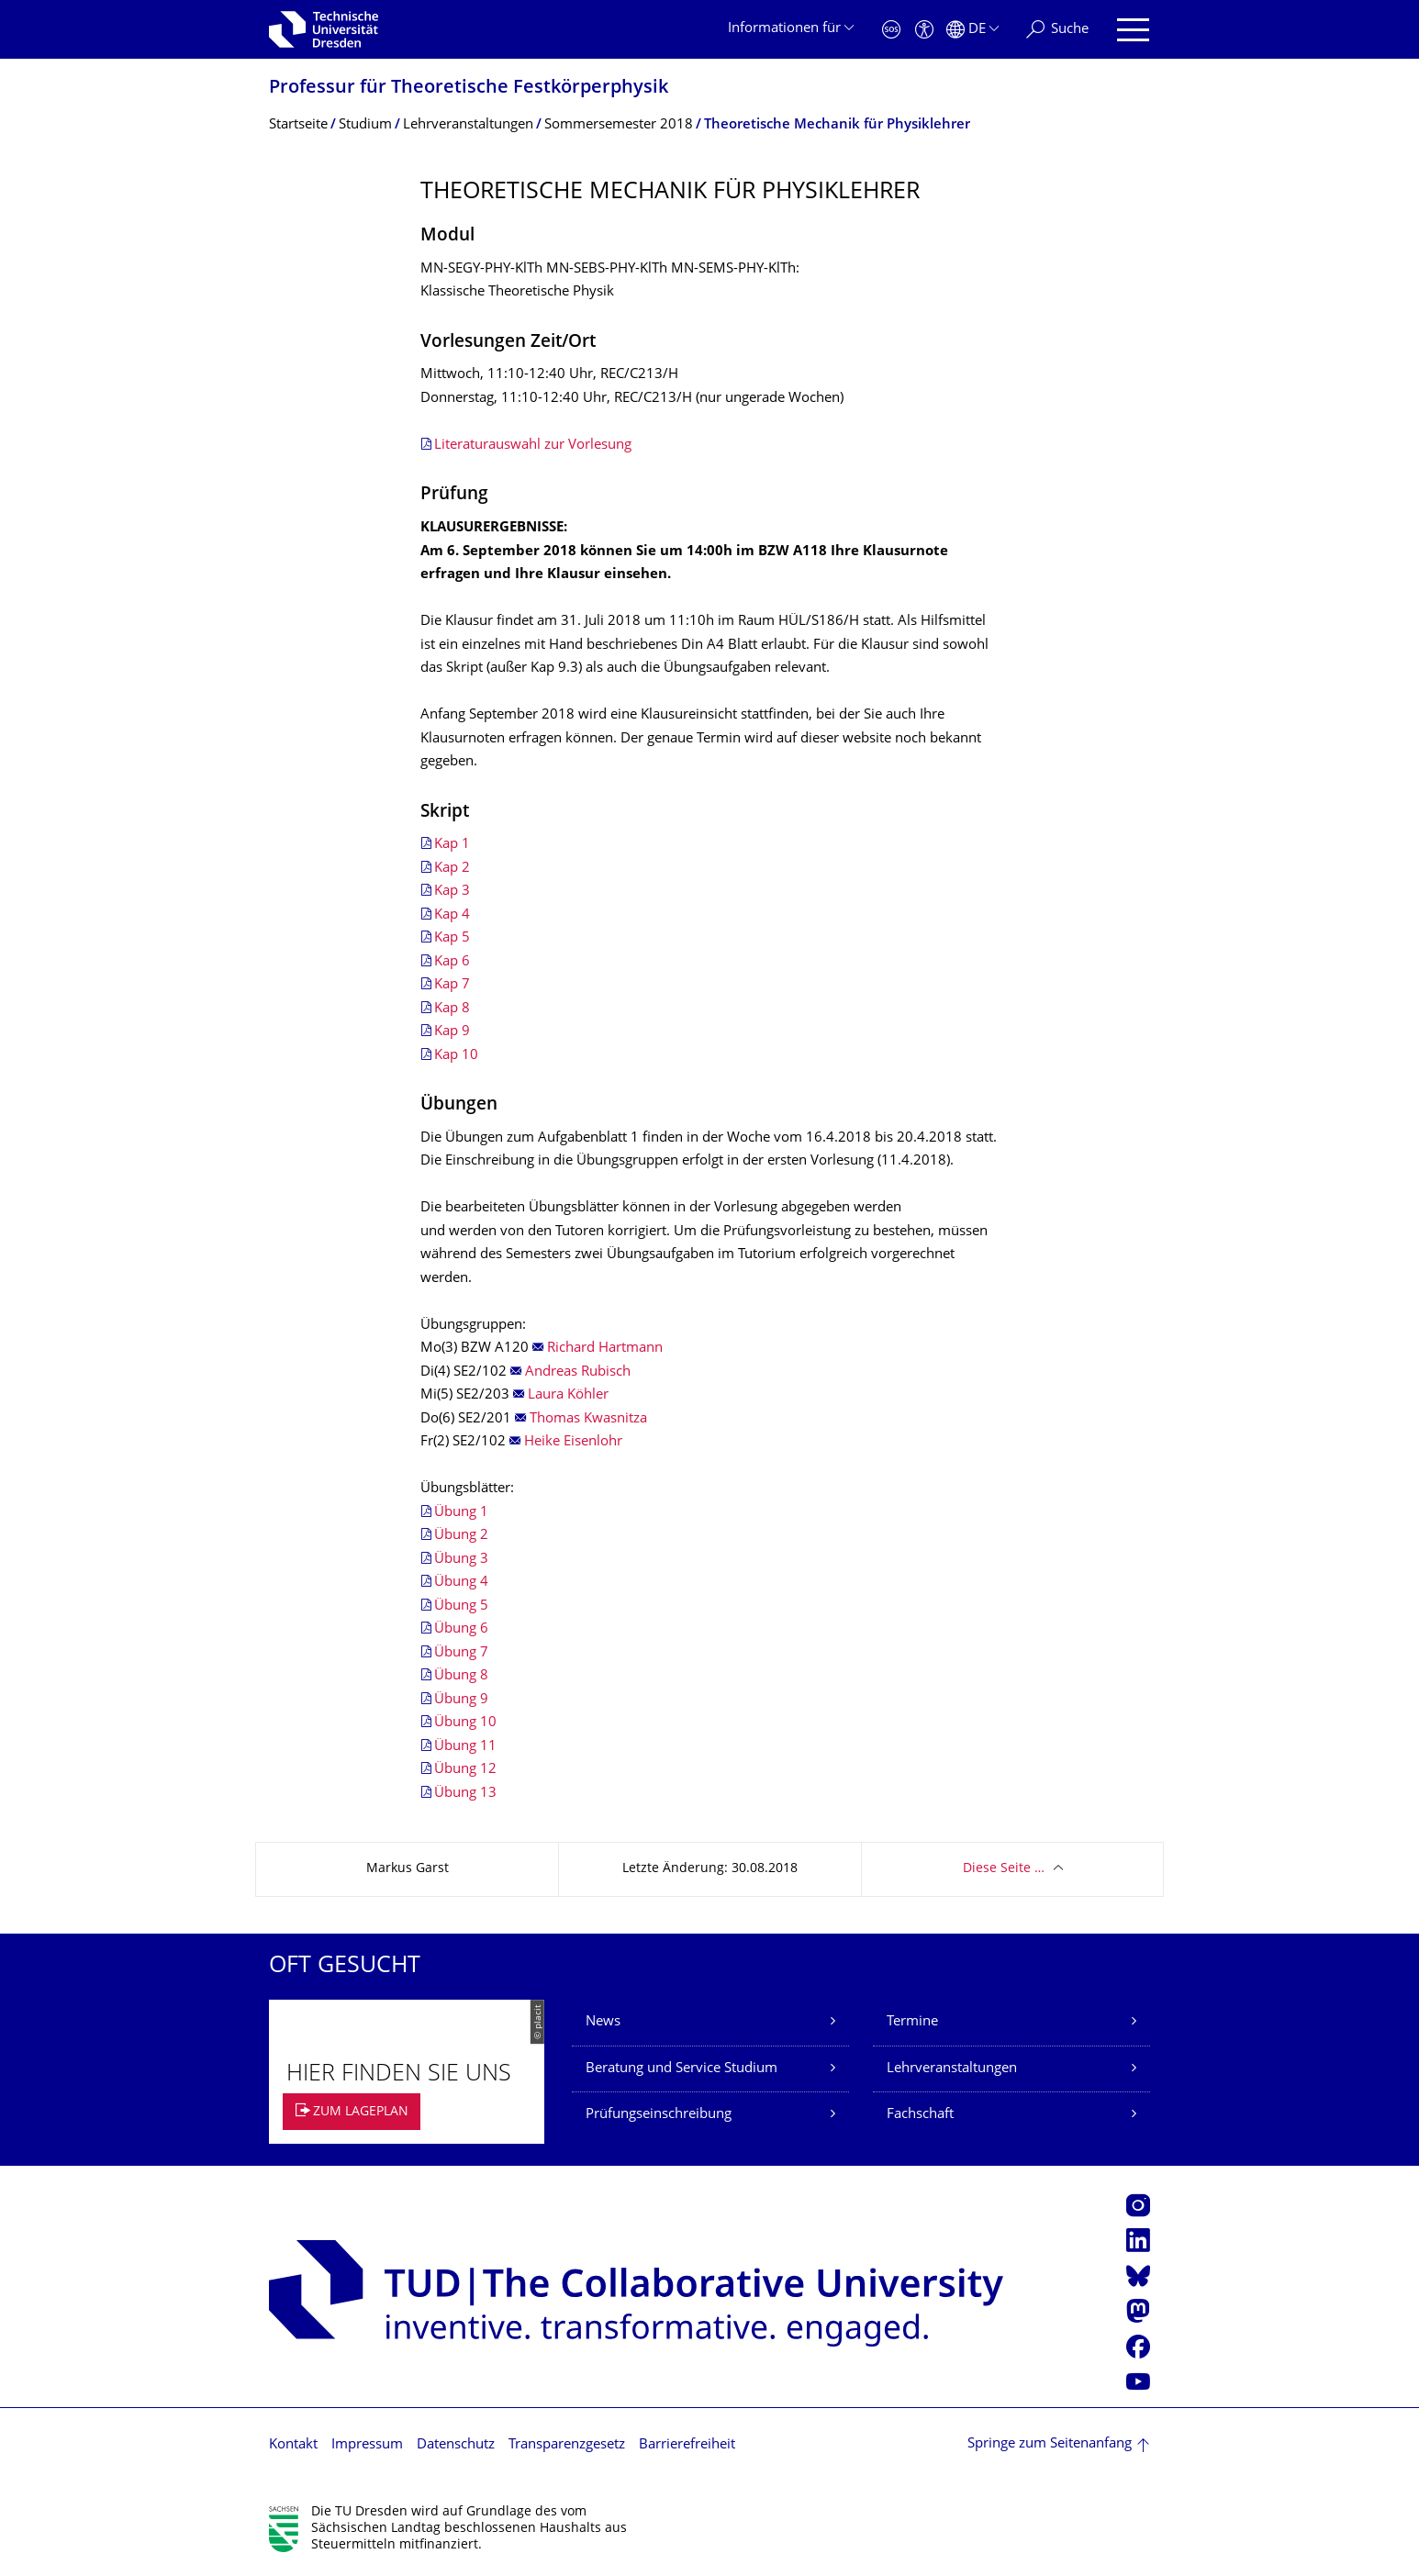  Describe the element at coordinates (566, 2445) in the screenshot. I see `Transparenzgesetz` at that location.